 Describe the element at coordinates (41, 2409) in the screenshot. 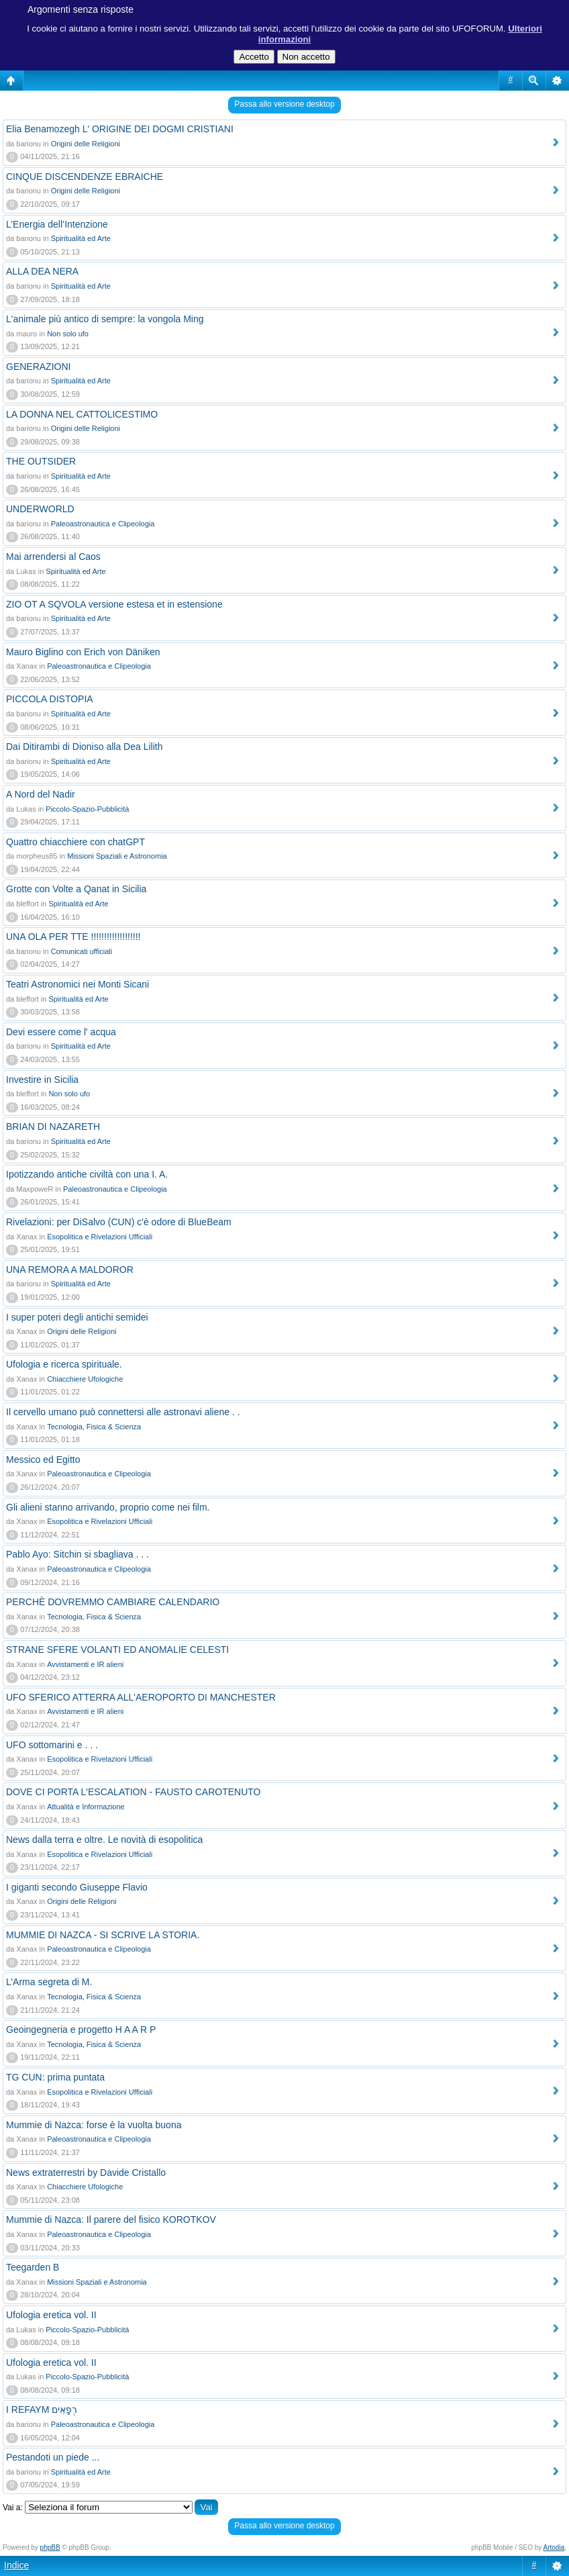

I see `I REFAYM רְפָאִים` at that location.